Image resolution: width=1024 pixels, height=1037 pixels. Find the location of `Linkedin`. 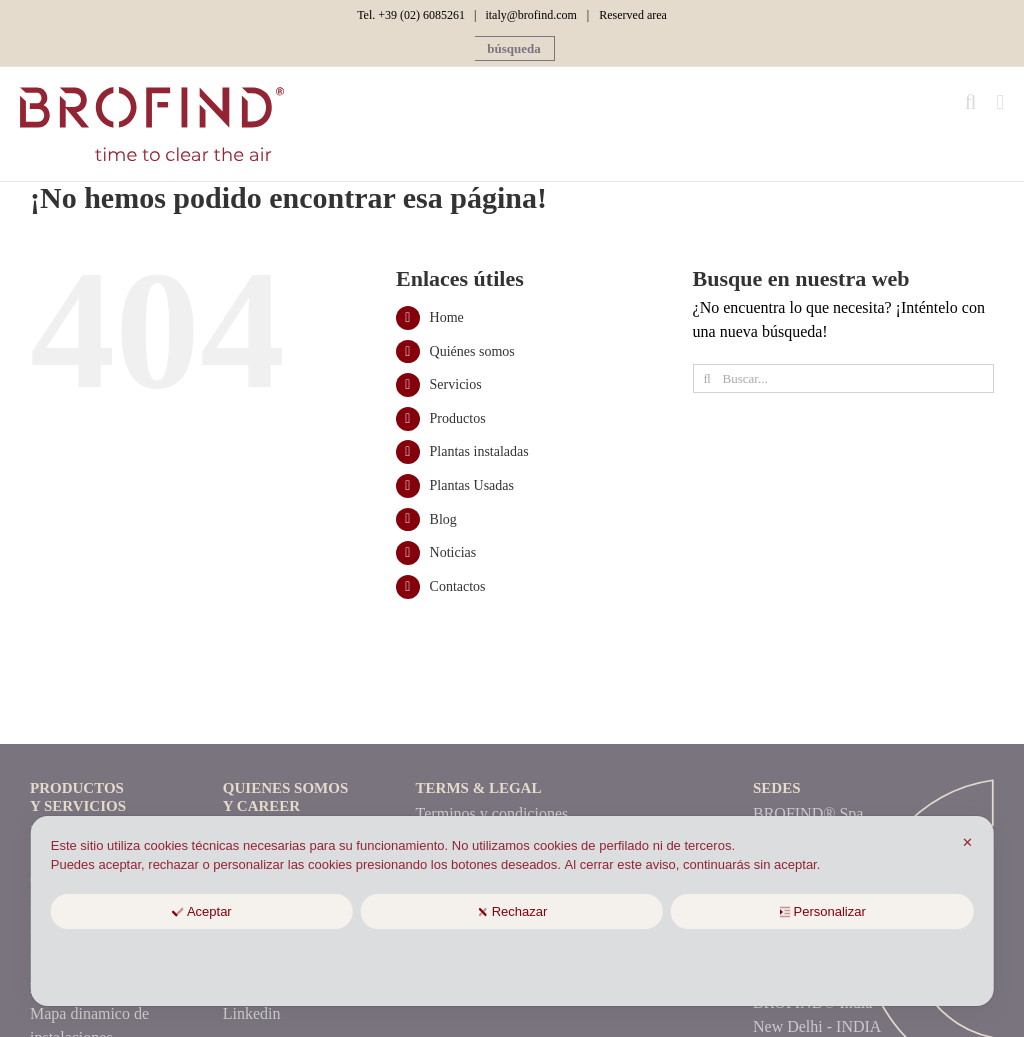

Linkedin is located at coordinates (252, 1013).